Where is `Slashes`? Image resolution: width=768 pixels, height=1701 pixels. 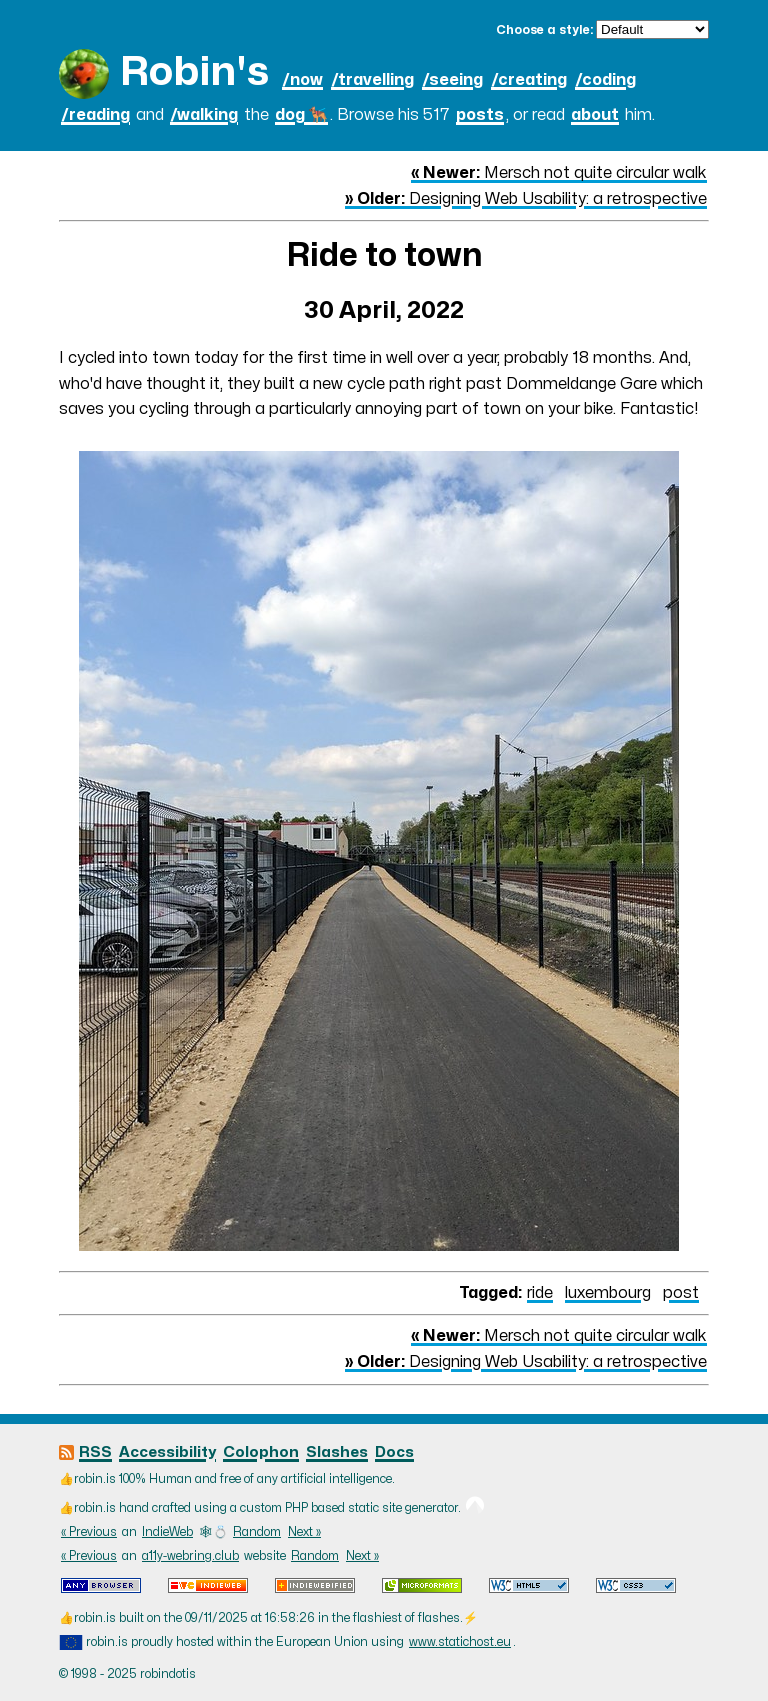
Slashes is located at coordinates (337, 1452).